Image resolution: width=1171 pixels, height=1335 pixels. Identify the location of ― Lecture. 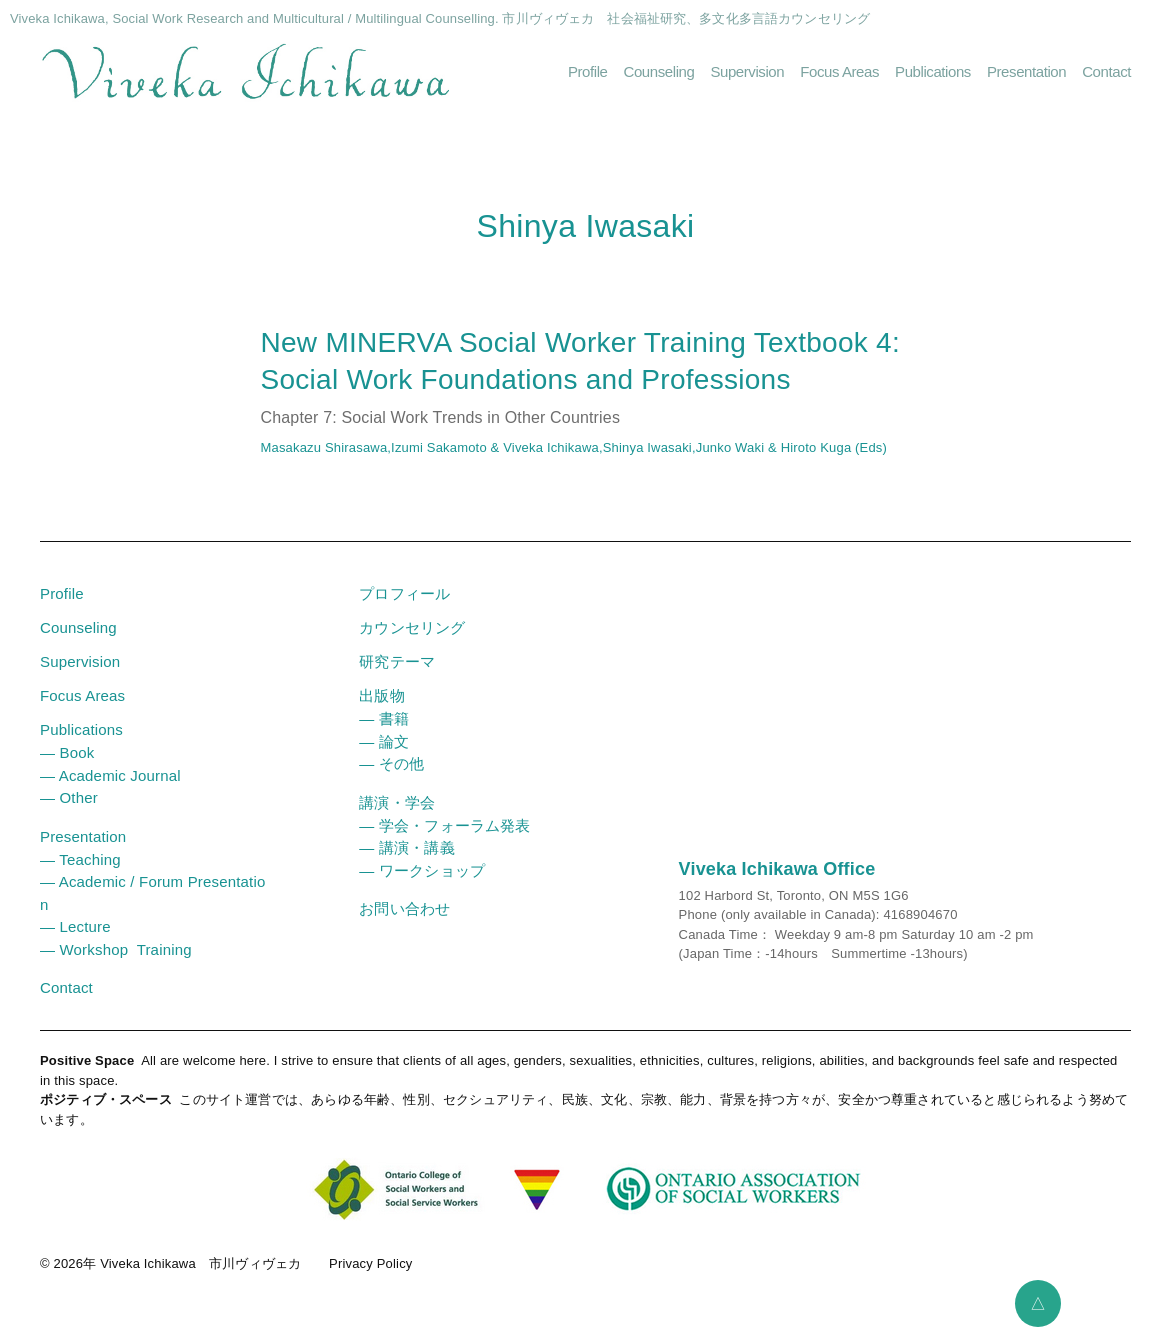
(75, 926).